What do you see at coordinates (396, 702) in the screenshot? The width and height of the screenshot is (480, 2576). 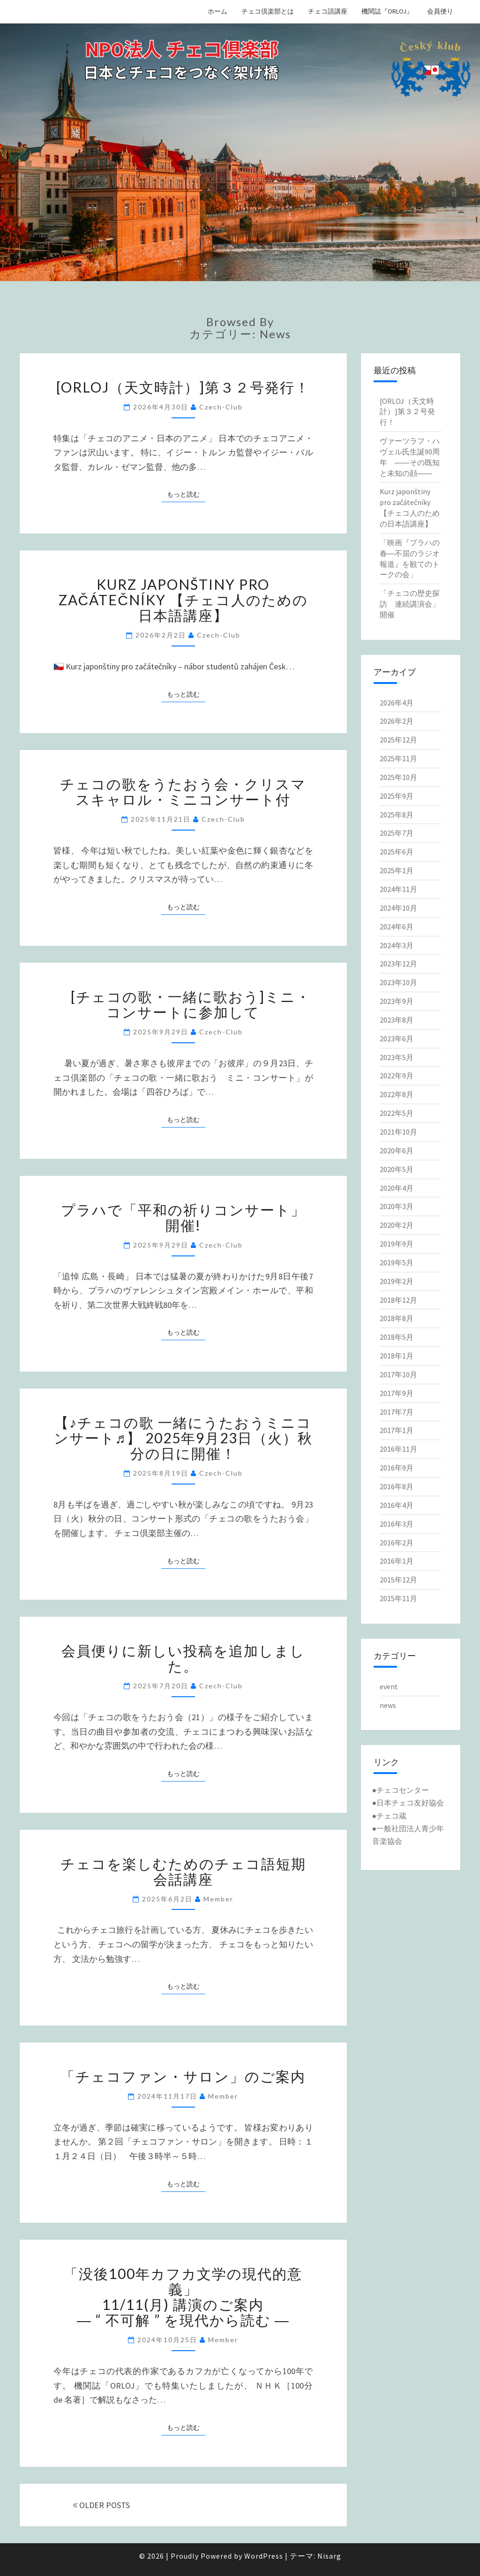 I see `2026年4月` at bounding box center [396, 702].